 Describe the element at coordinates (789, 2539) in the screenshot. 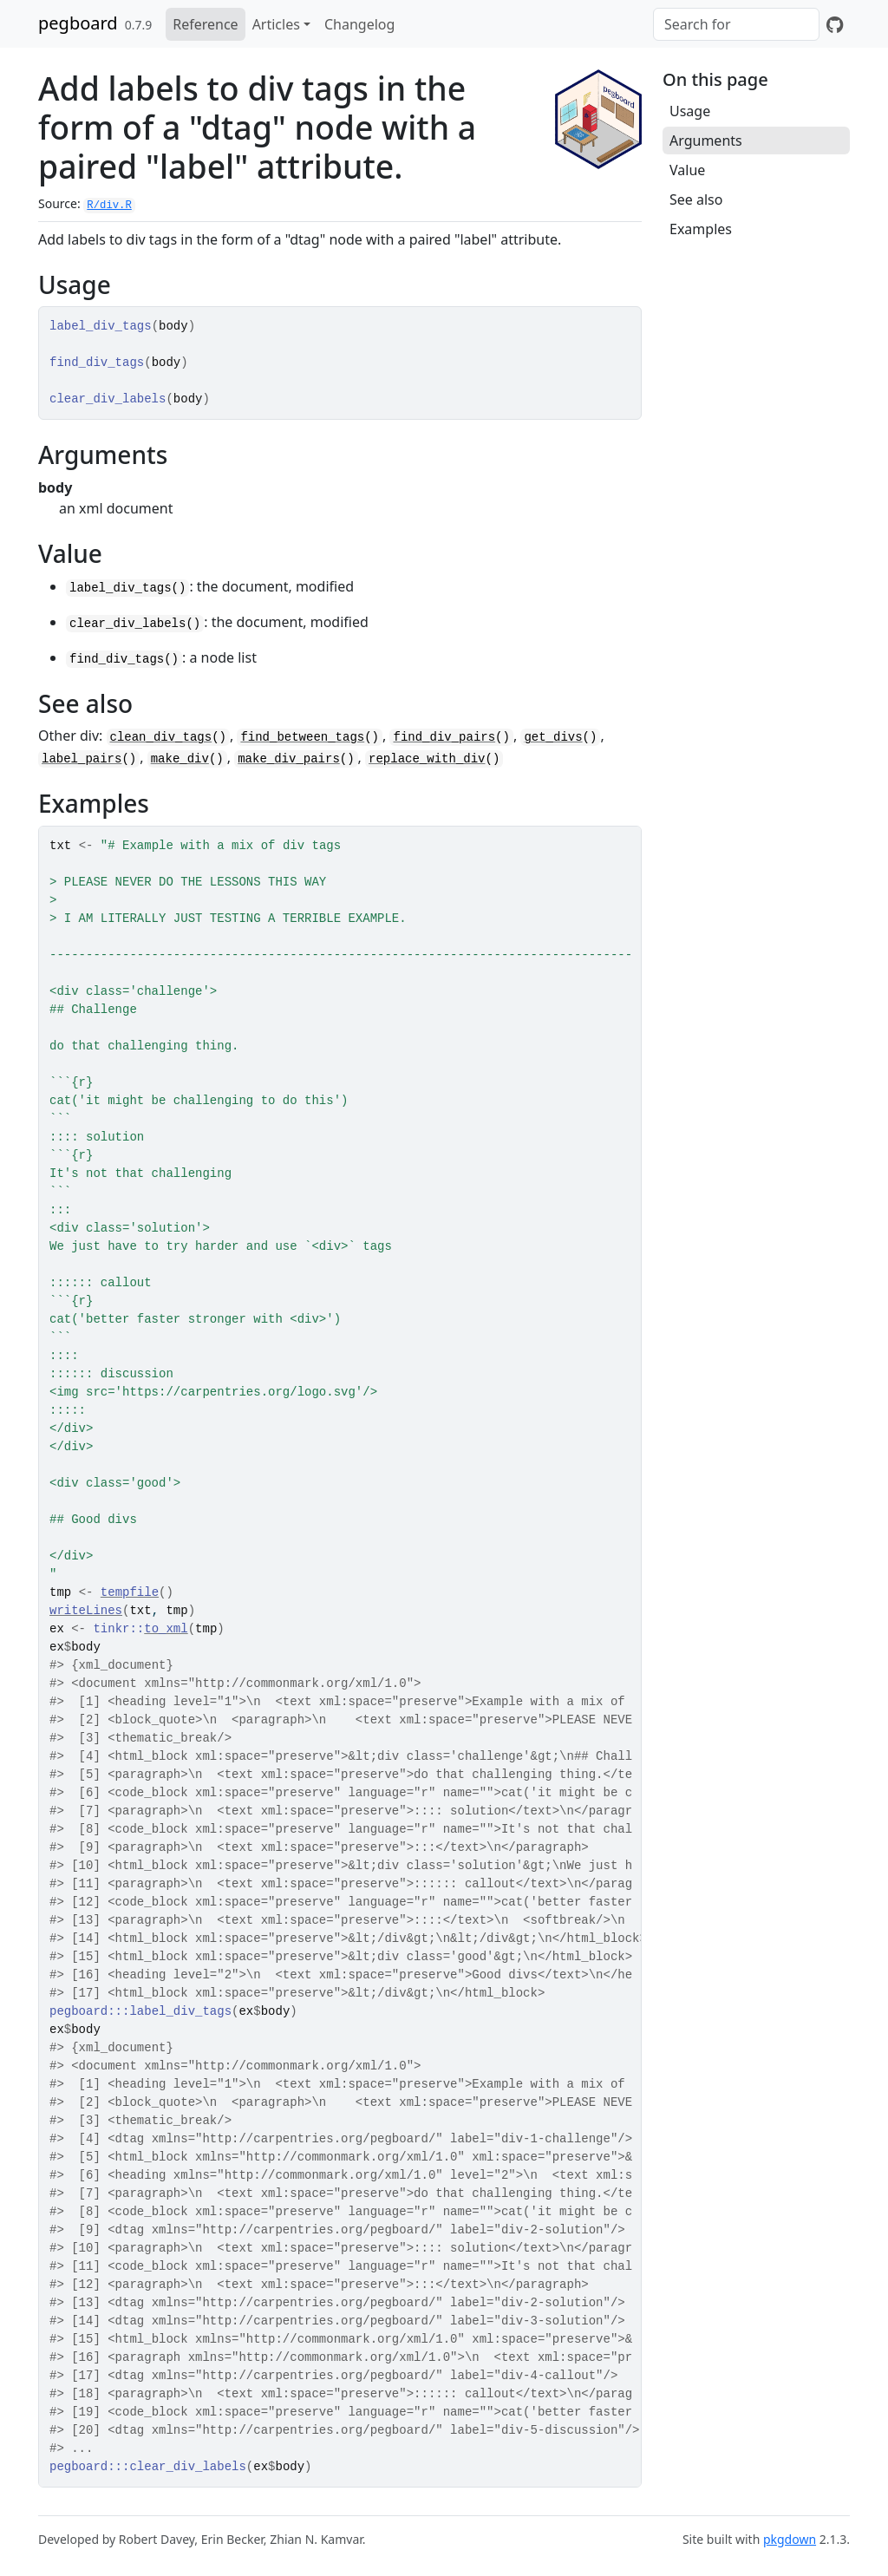

I see `pkgdown` at that location.